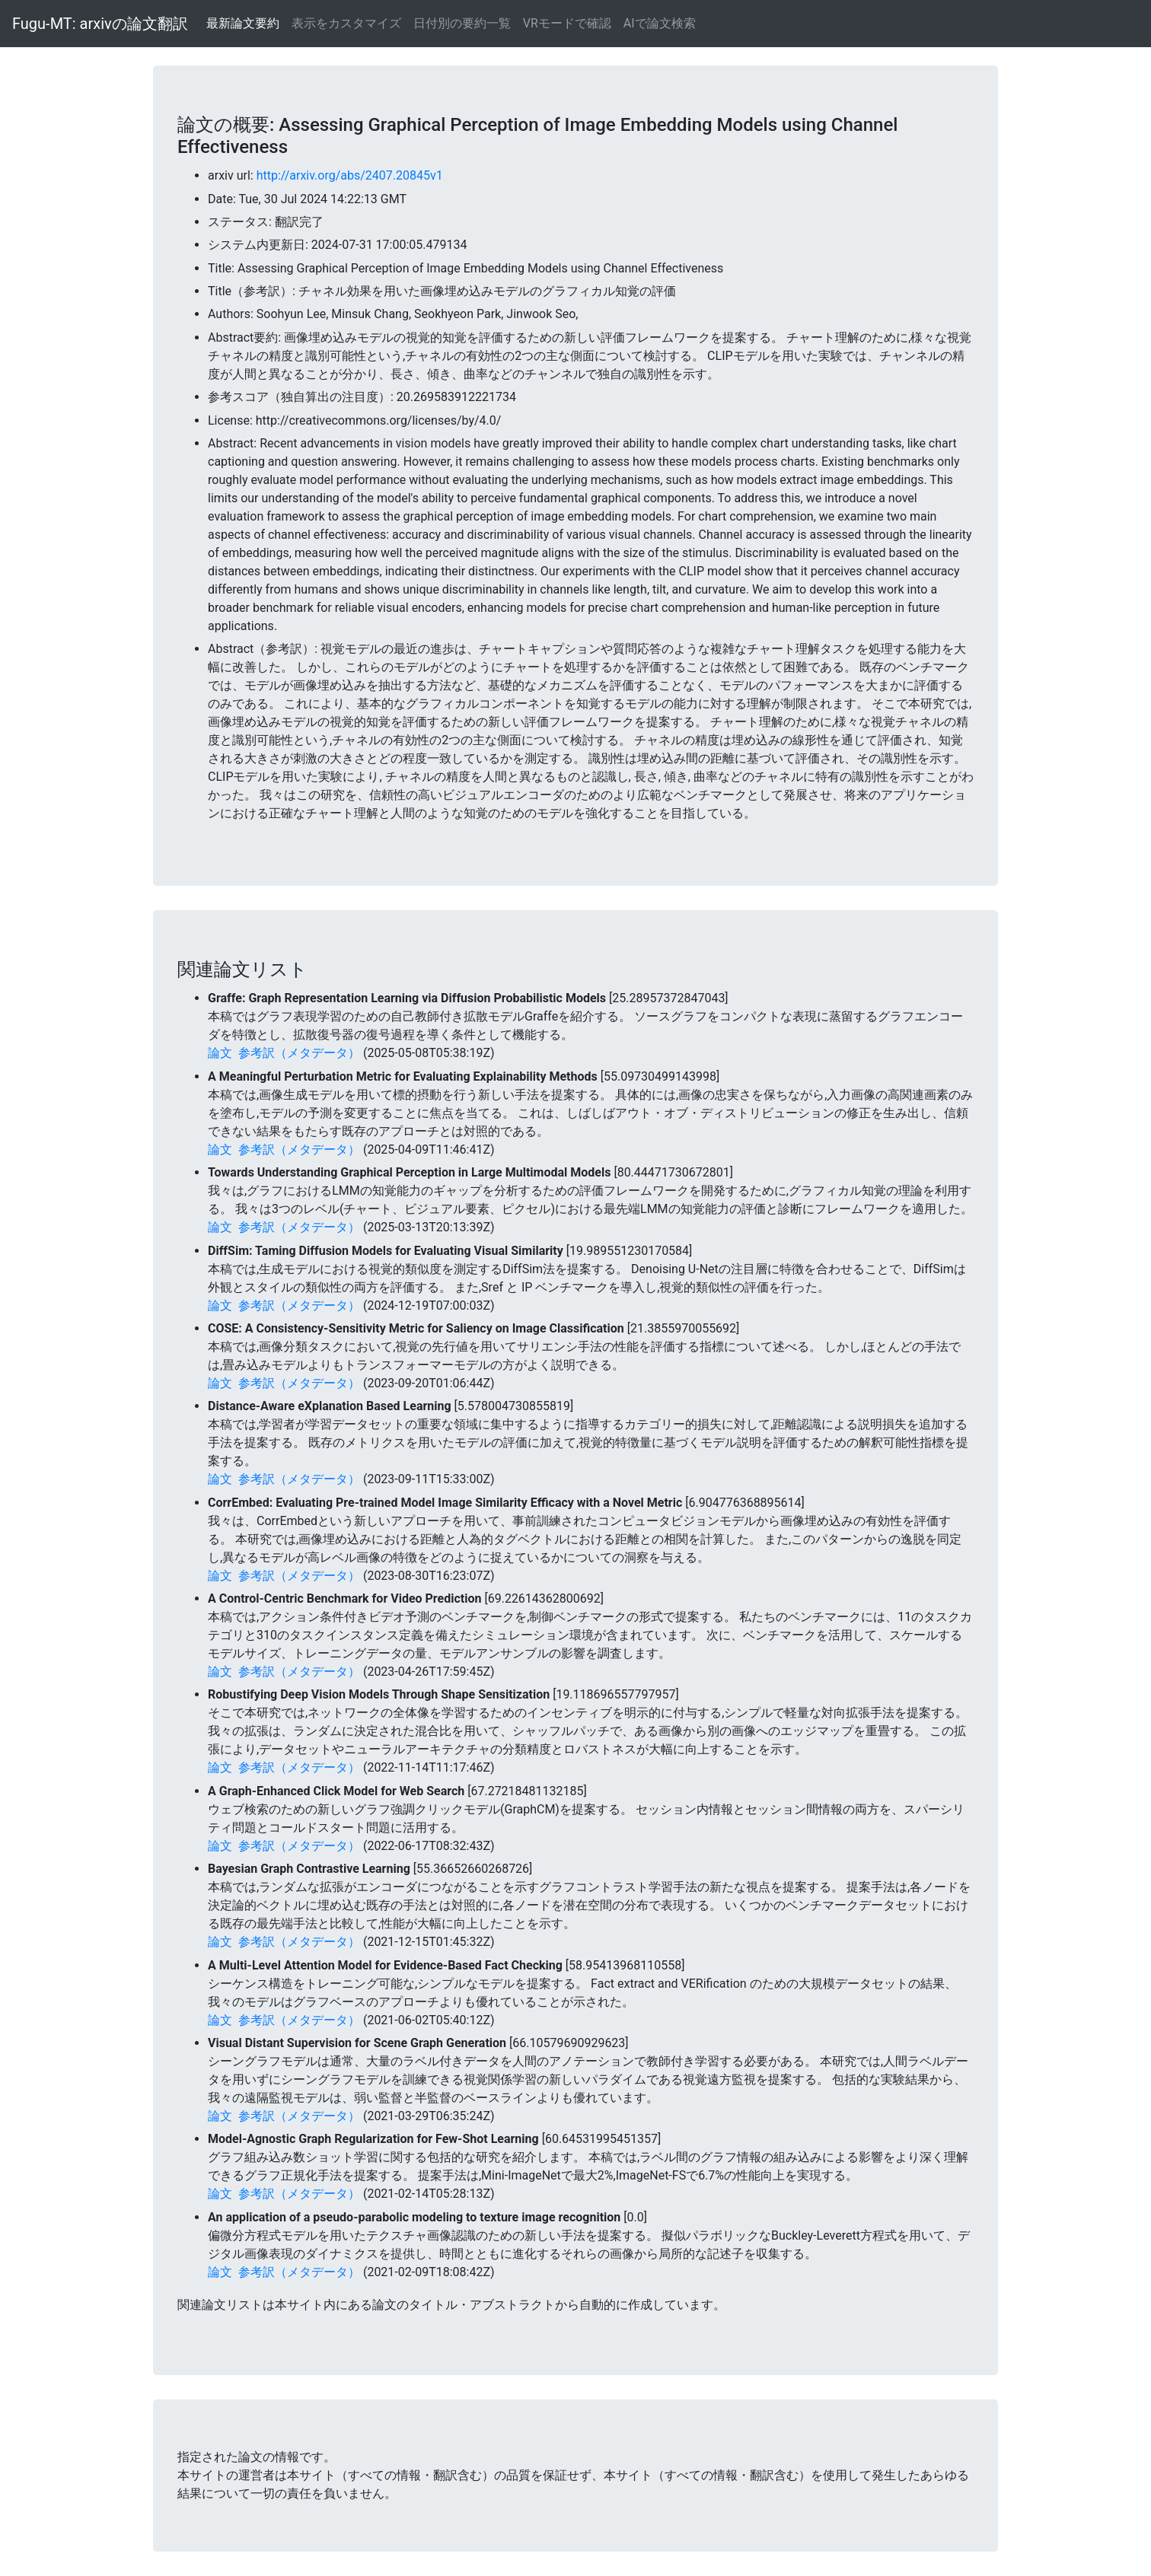 The width and height of the screenshot is (1151, 2576). What do you see at coordinates (100, 23) in the screenshot?
I see `Fugu-MT: arxivの論文翻訳` at bounding box center [100, 23].